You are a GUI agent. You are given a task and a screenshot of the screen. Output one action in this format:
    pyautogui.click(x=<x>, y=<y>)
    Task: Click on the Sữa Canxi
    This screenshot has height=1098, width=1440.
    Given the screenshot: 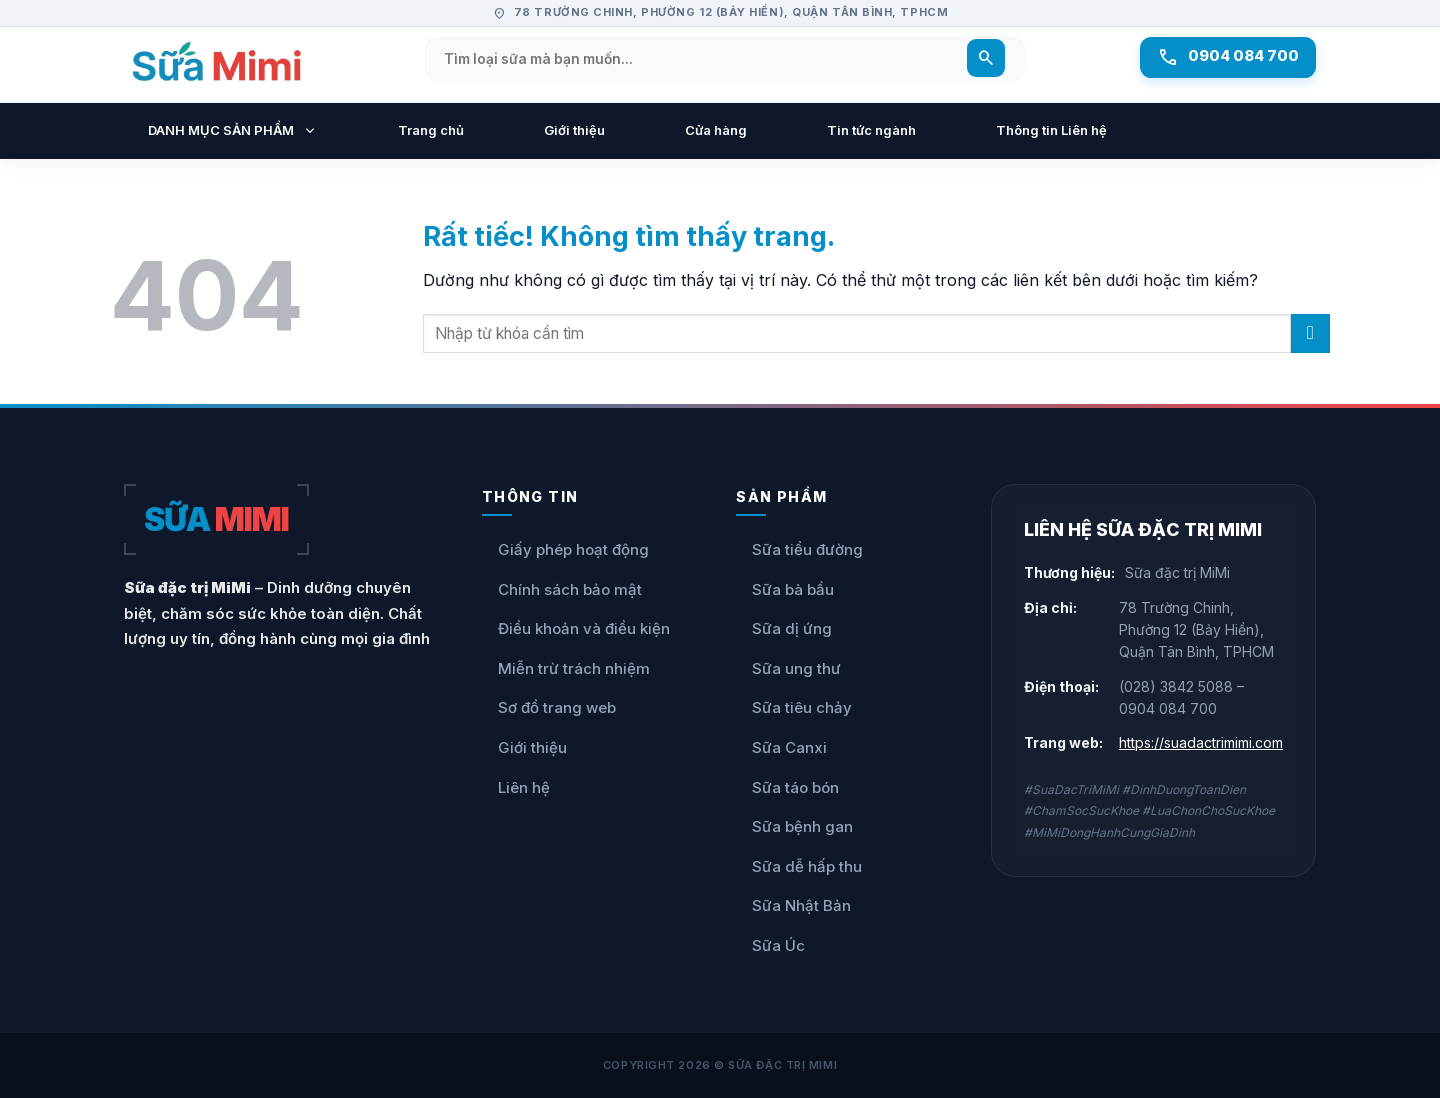 What is the action you would take?
    pyautogui.click(x=781, y=748)
    